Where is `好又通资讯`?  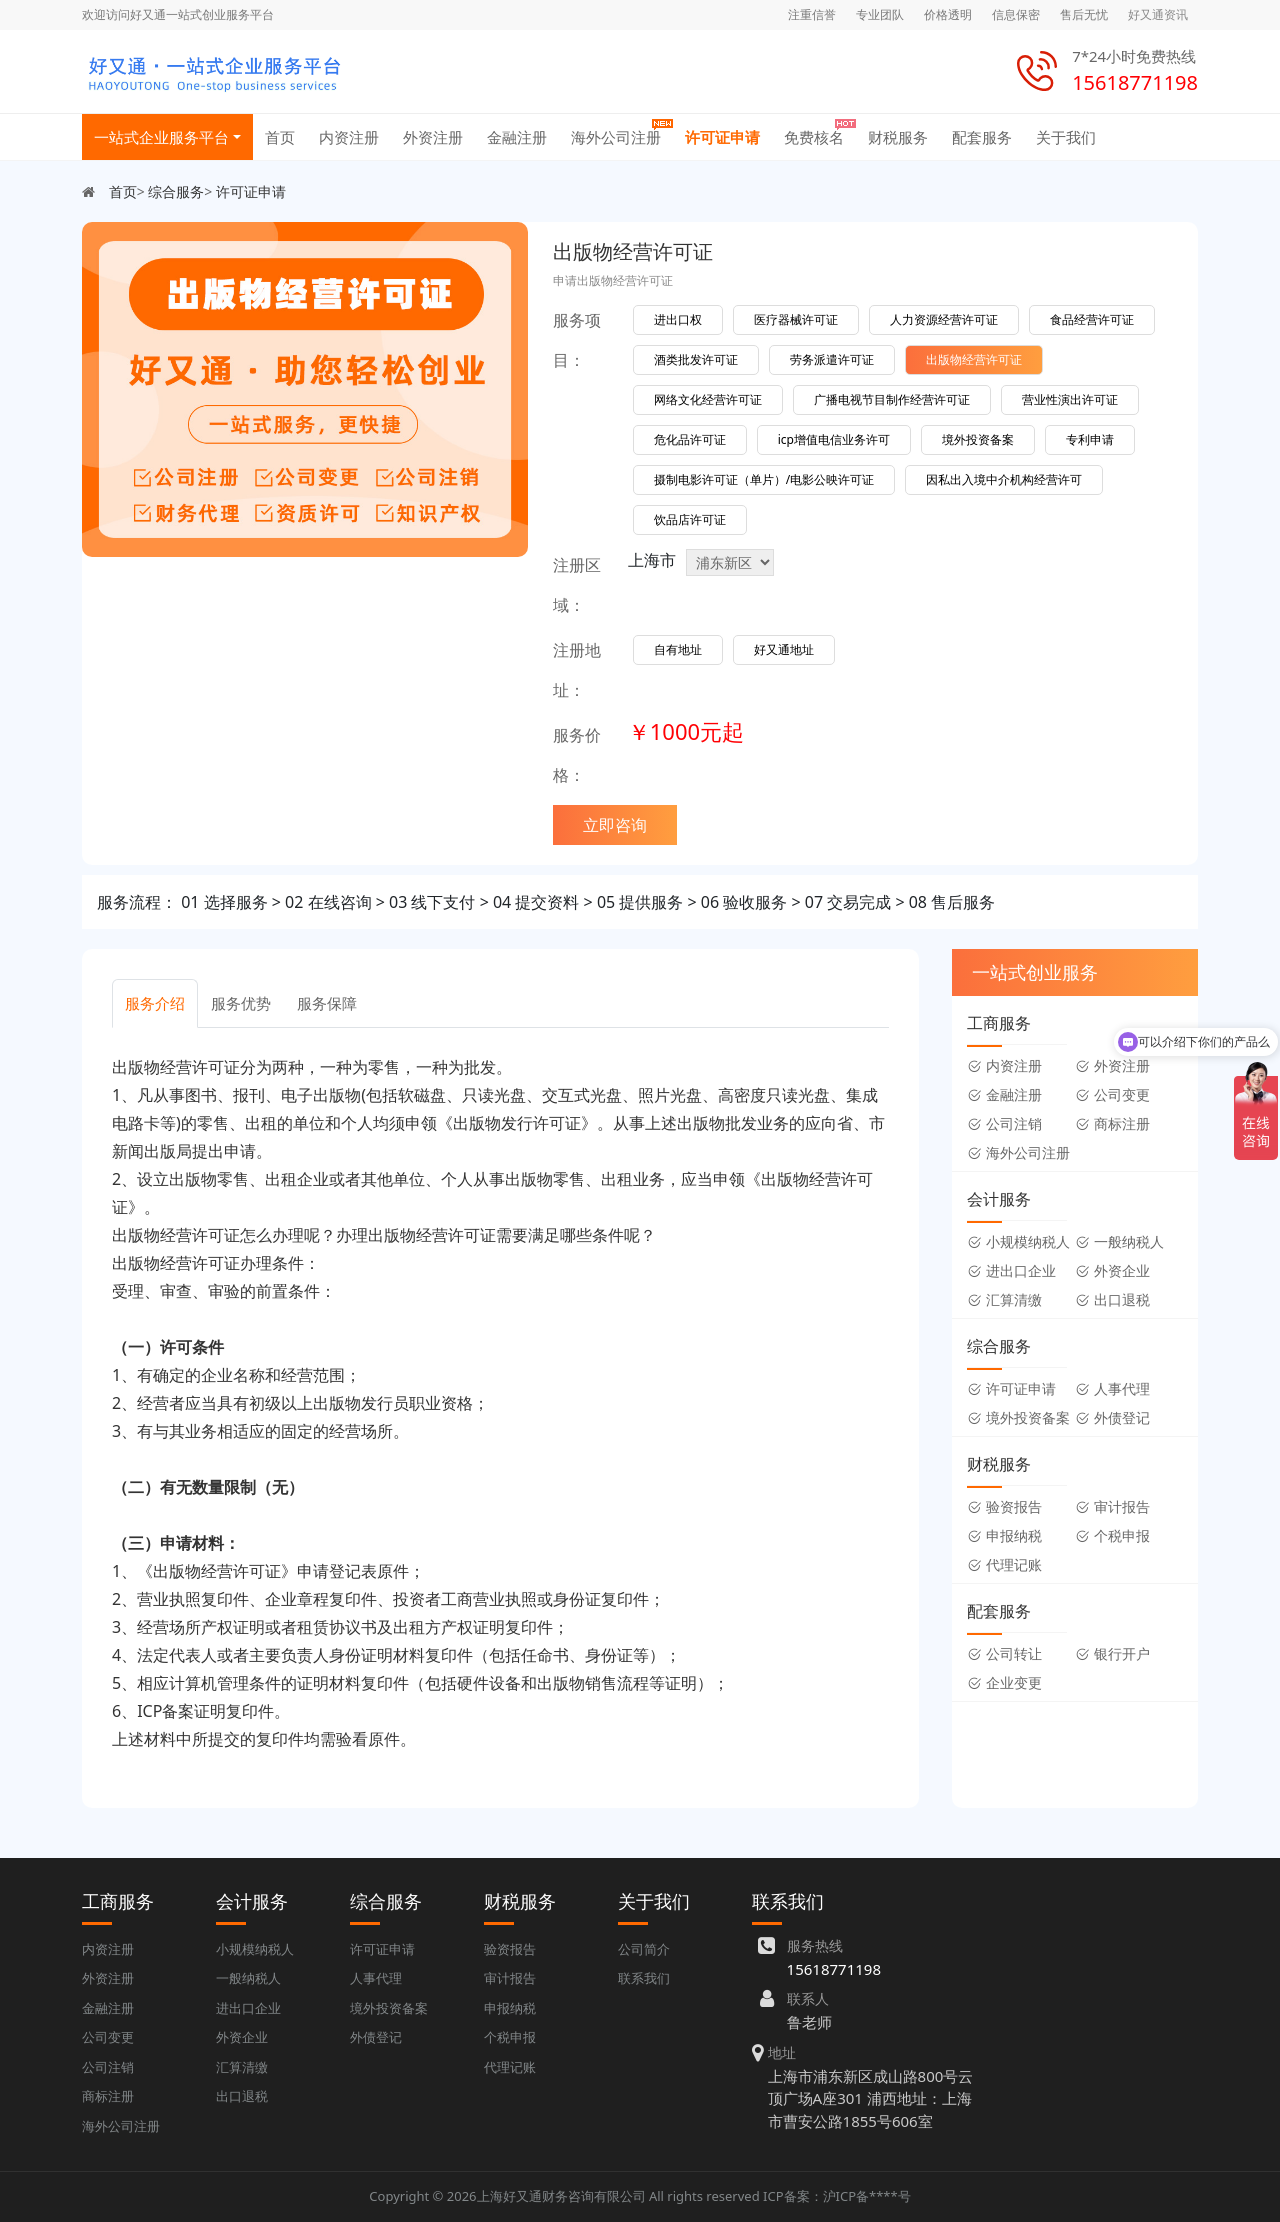 好又通资讯 is located at coordinates (1158, 14).